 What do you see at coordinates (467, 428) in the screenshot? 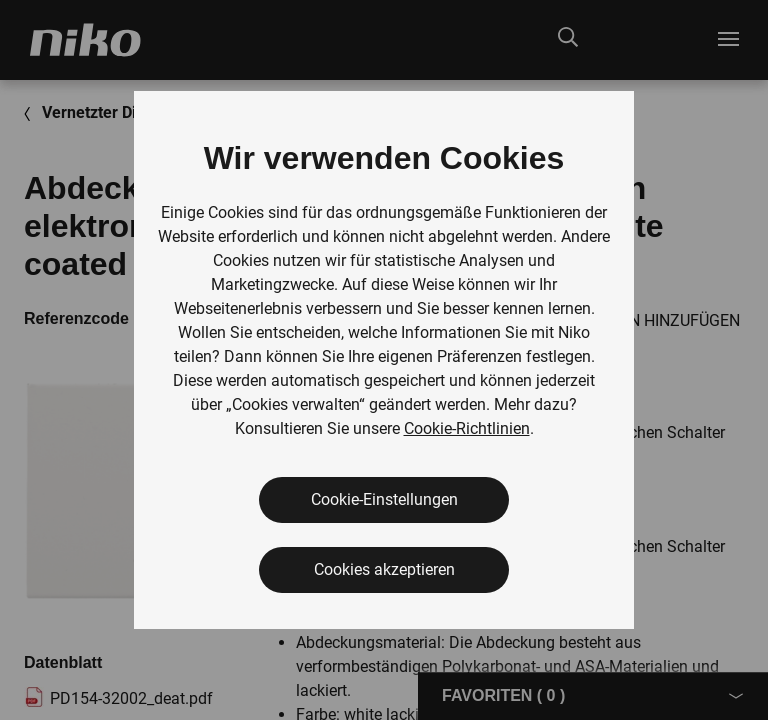
I see `Cookie-Richtlinien` at bounding box center [467, 428].